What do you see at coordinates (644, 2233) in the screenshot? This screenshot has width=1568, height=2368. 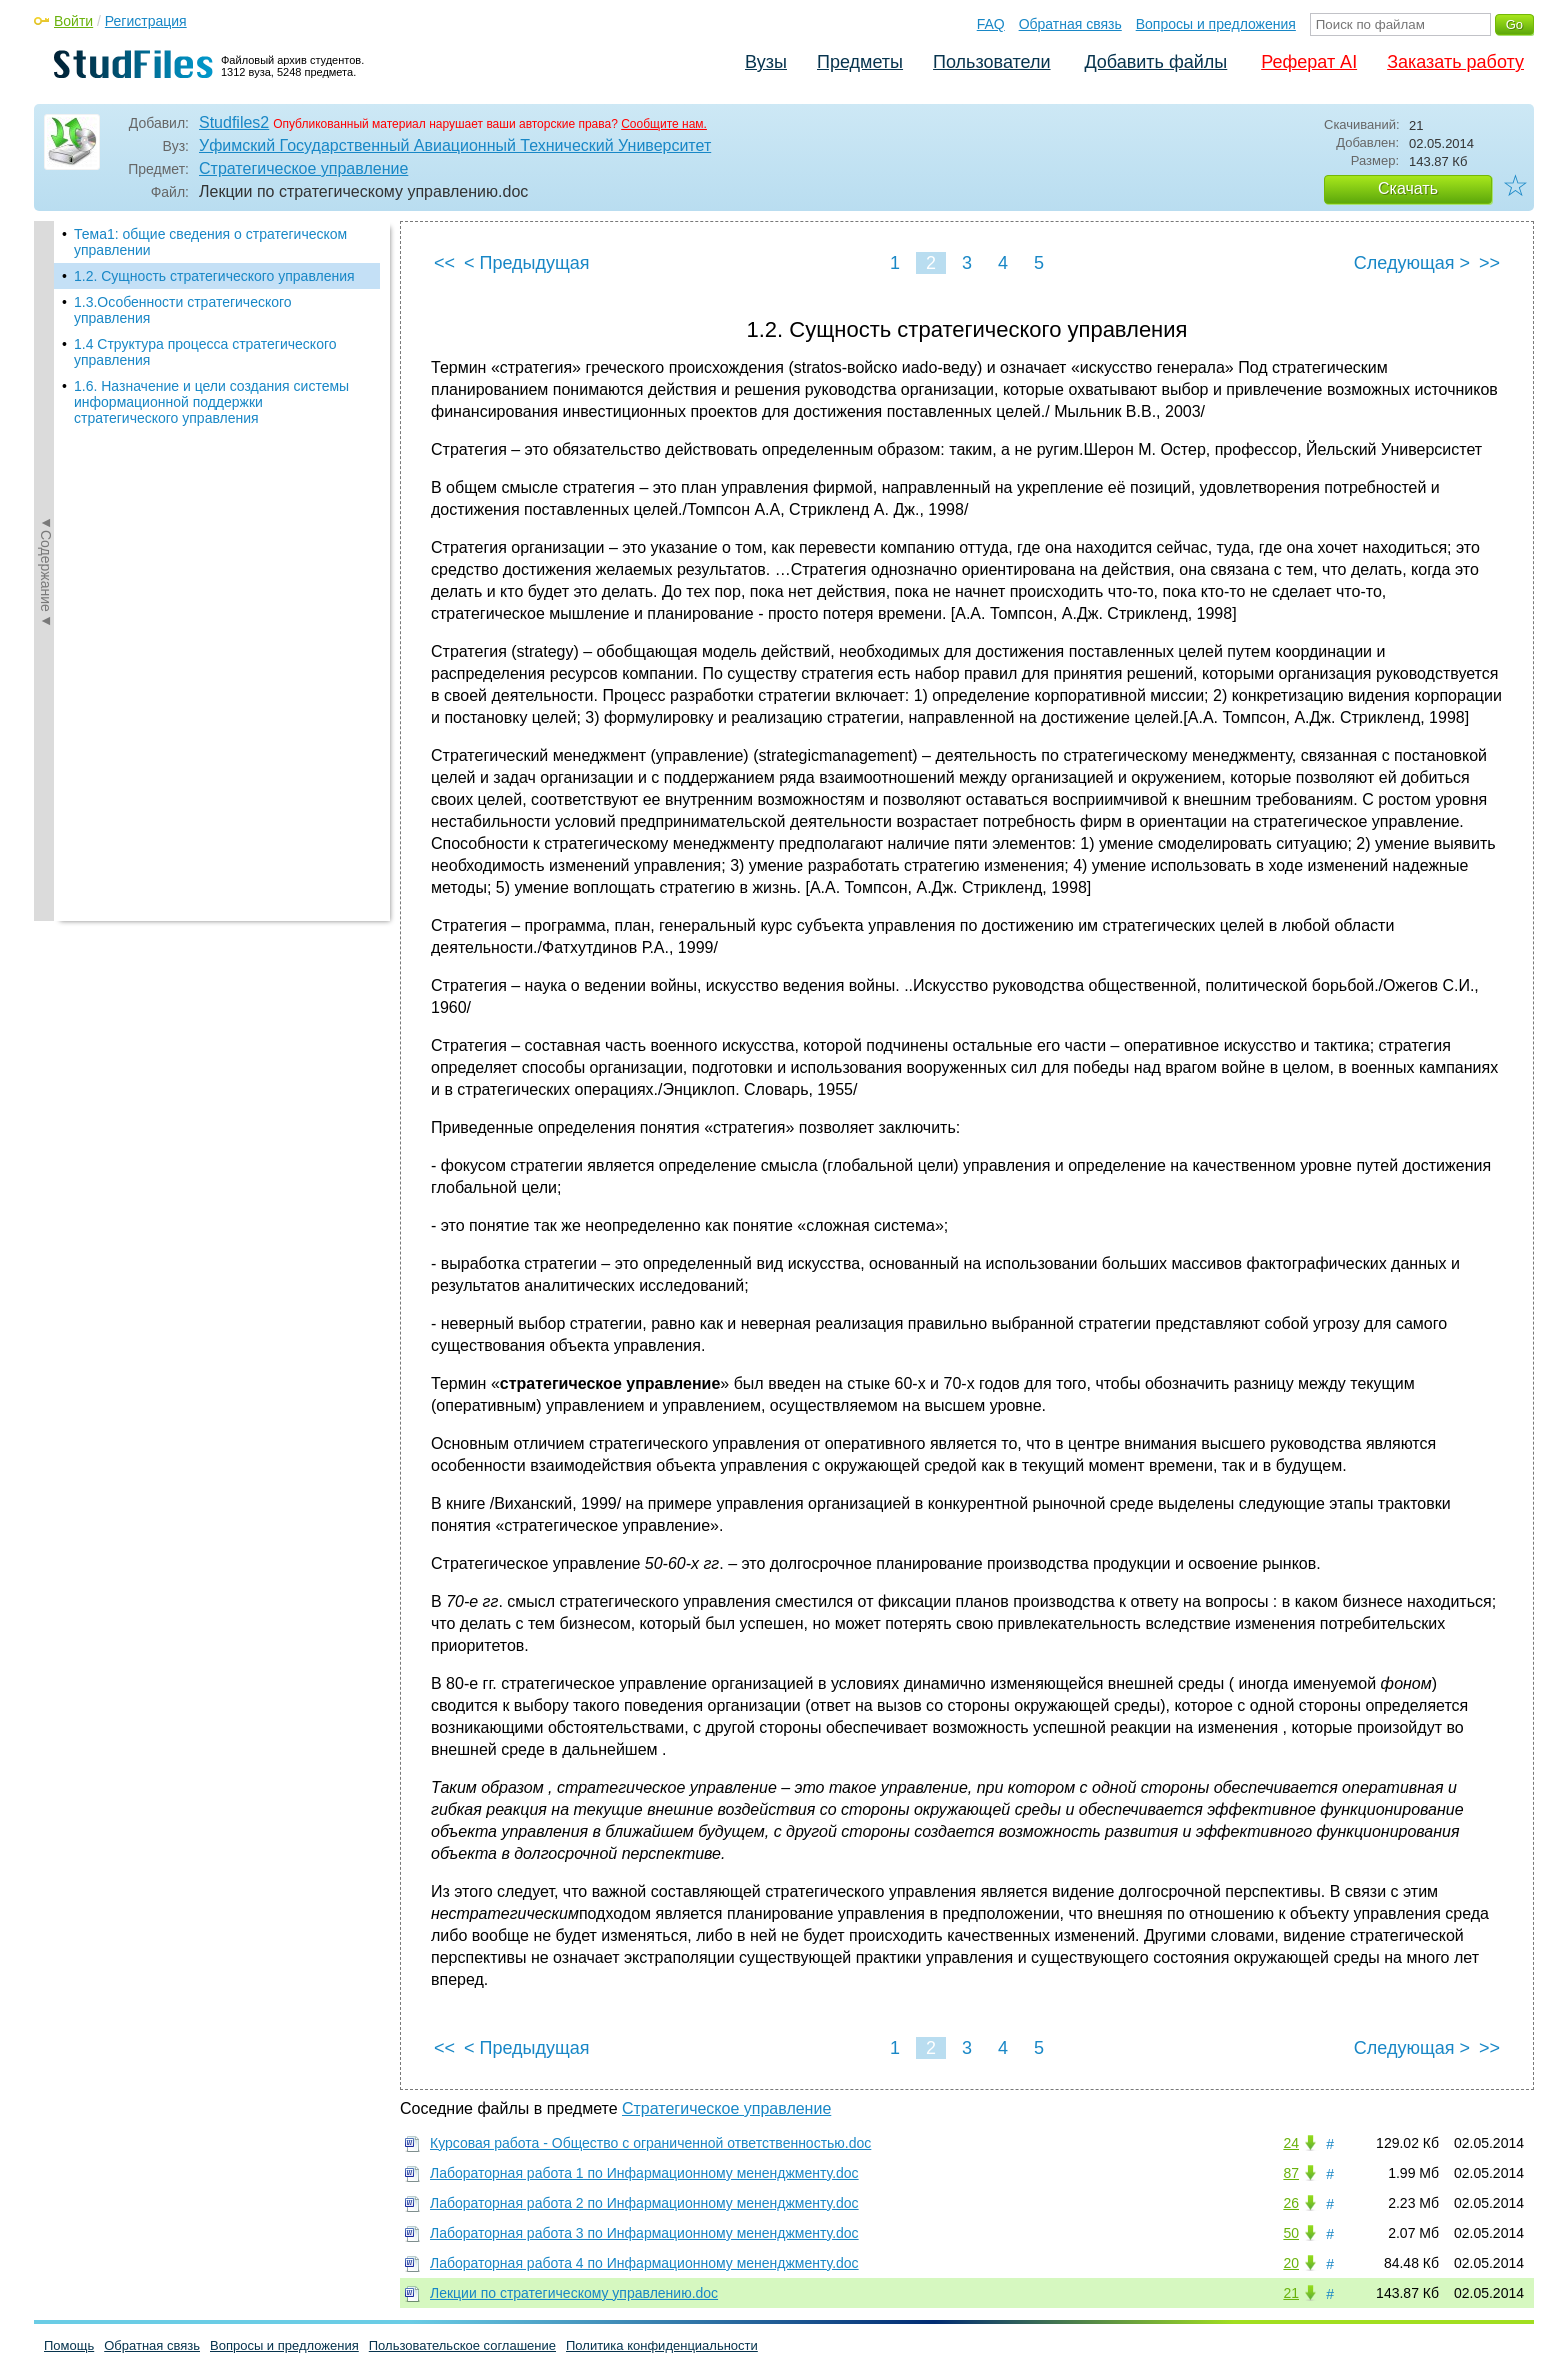 I see `Лабораторная работа 3 по Инфармационному мененджменту.doc` at bounding box center [644, 2233].